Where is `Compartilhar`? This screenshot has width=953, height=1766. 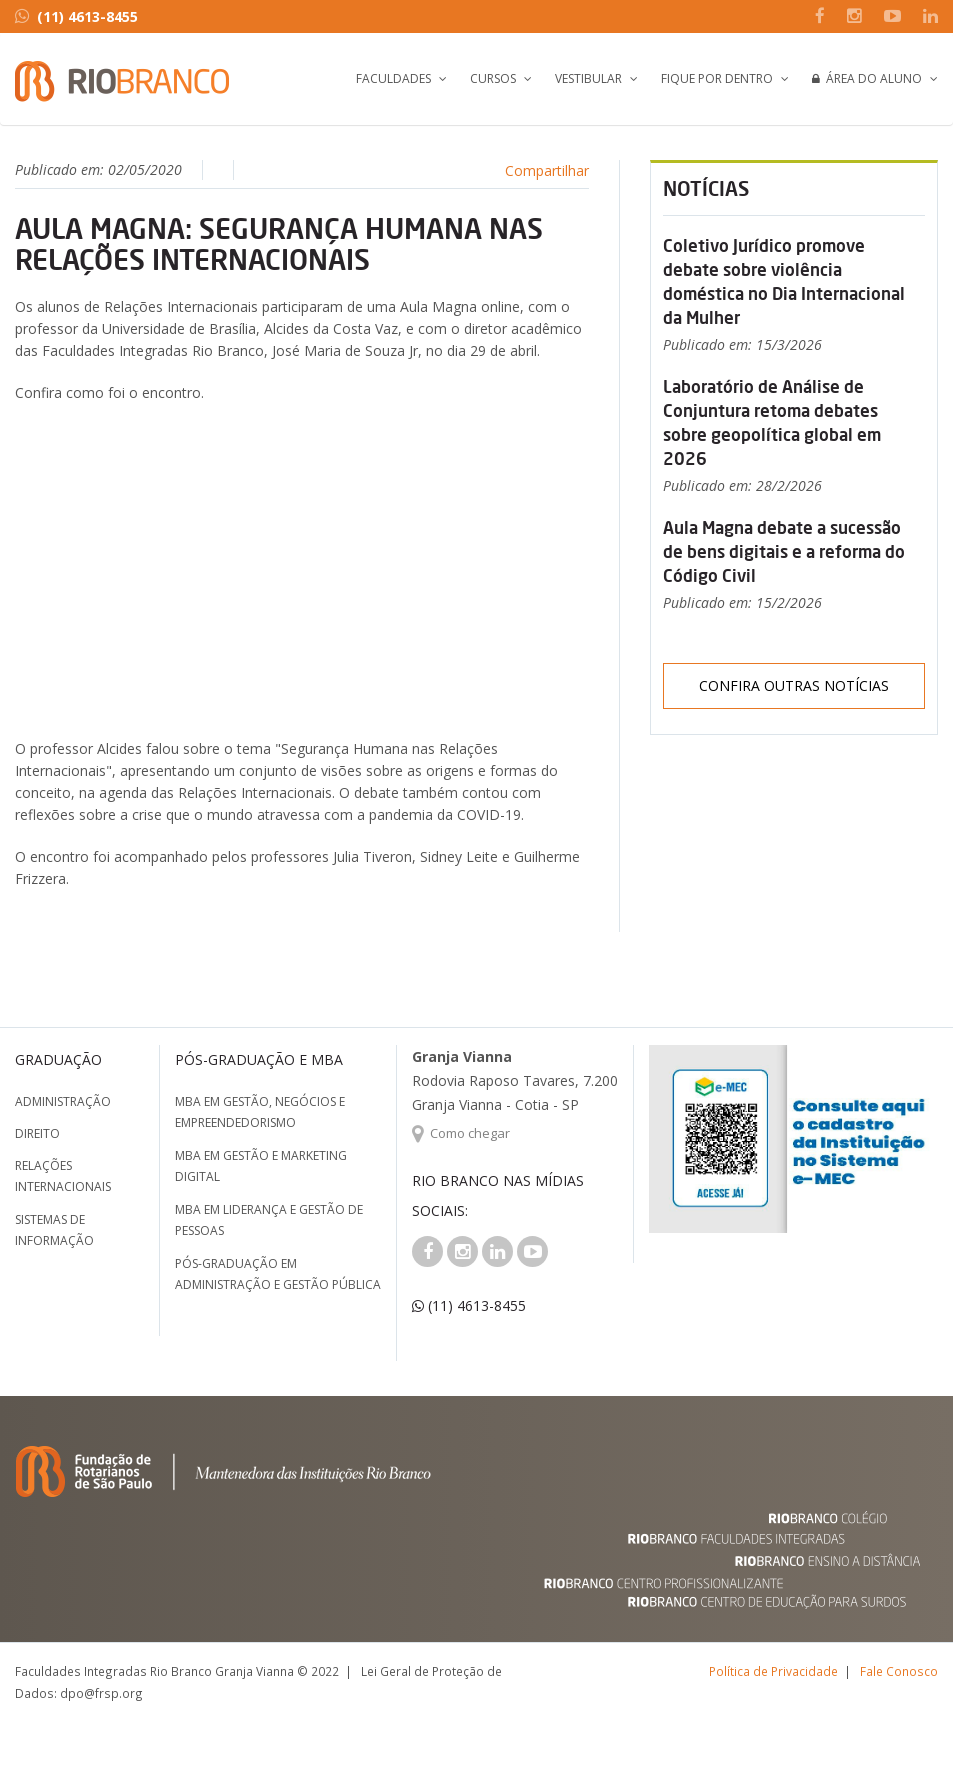 Compartilhar is located at coordinates (547, 170).